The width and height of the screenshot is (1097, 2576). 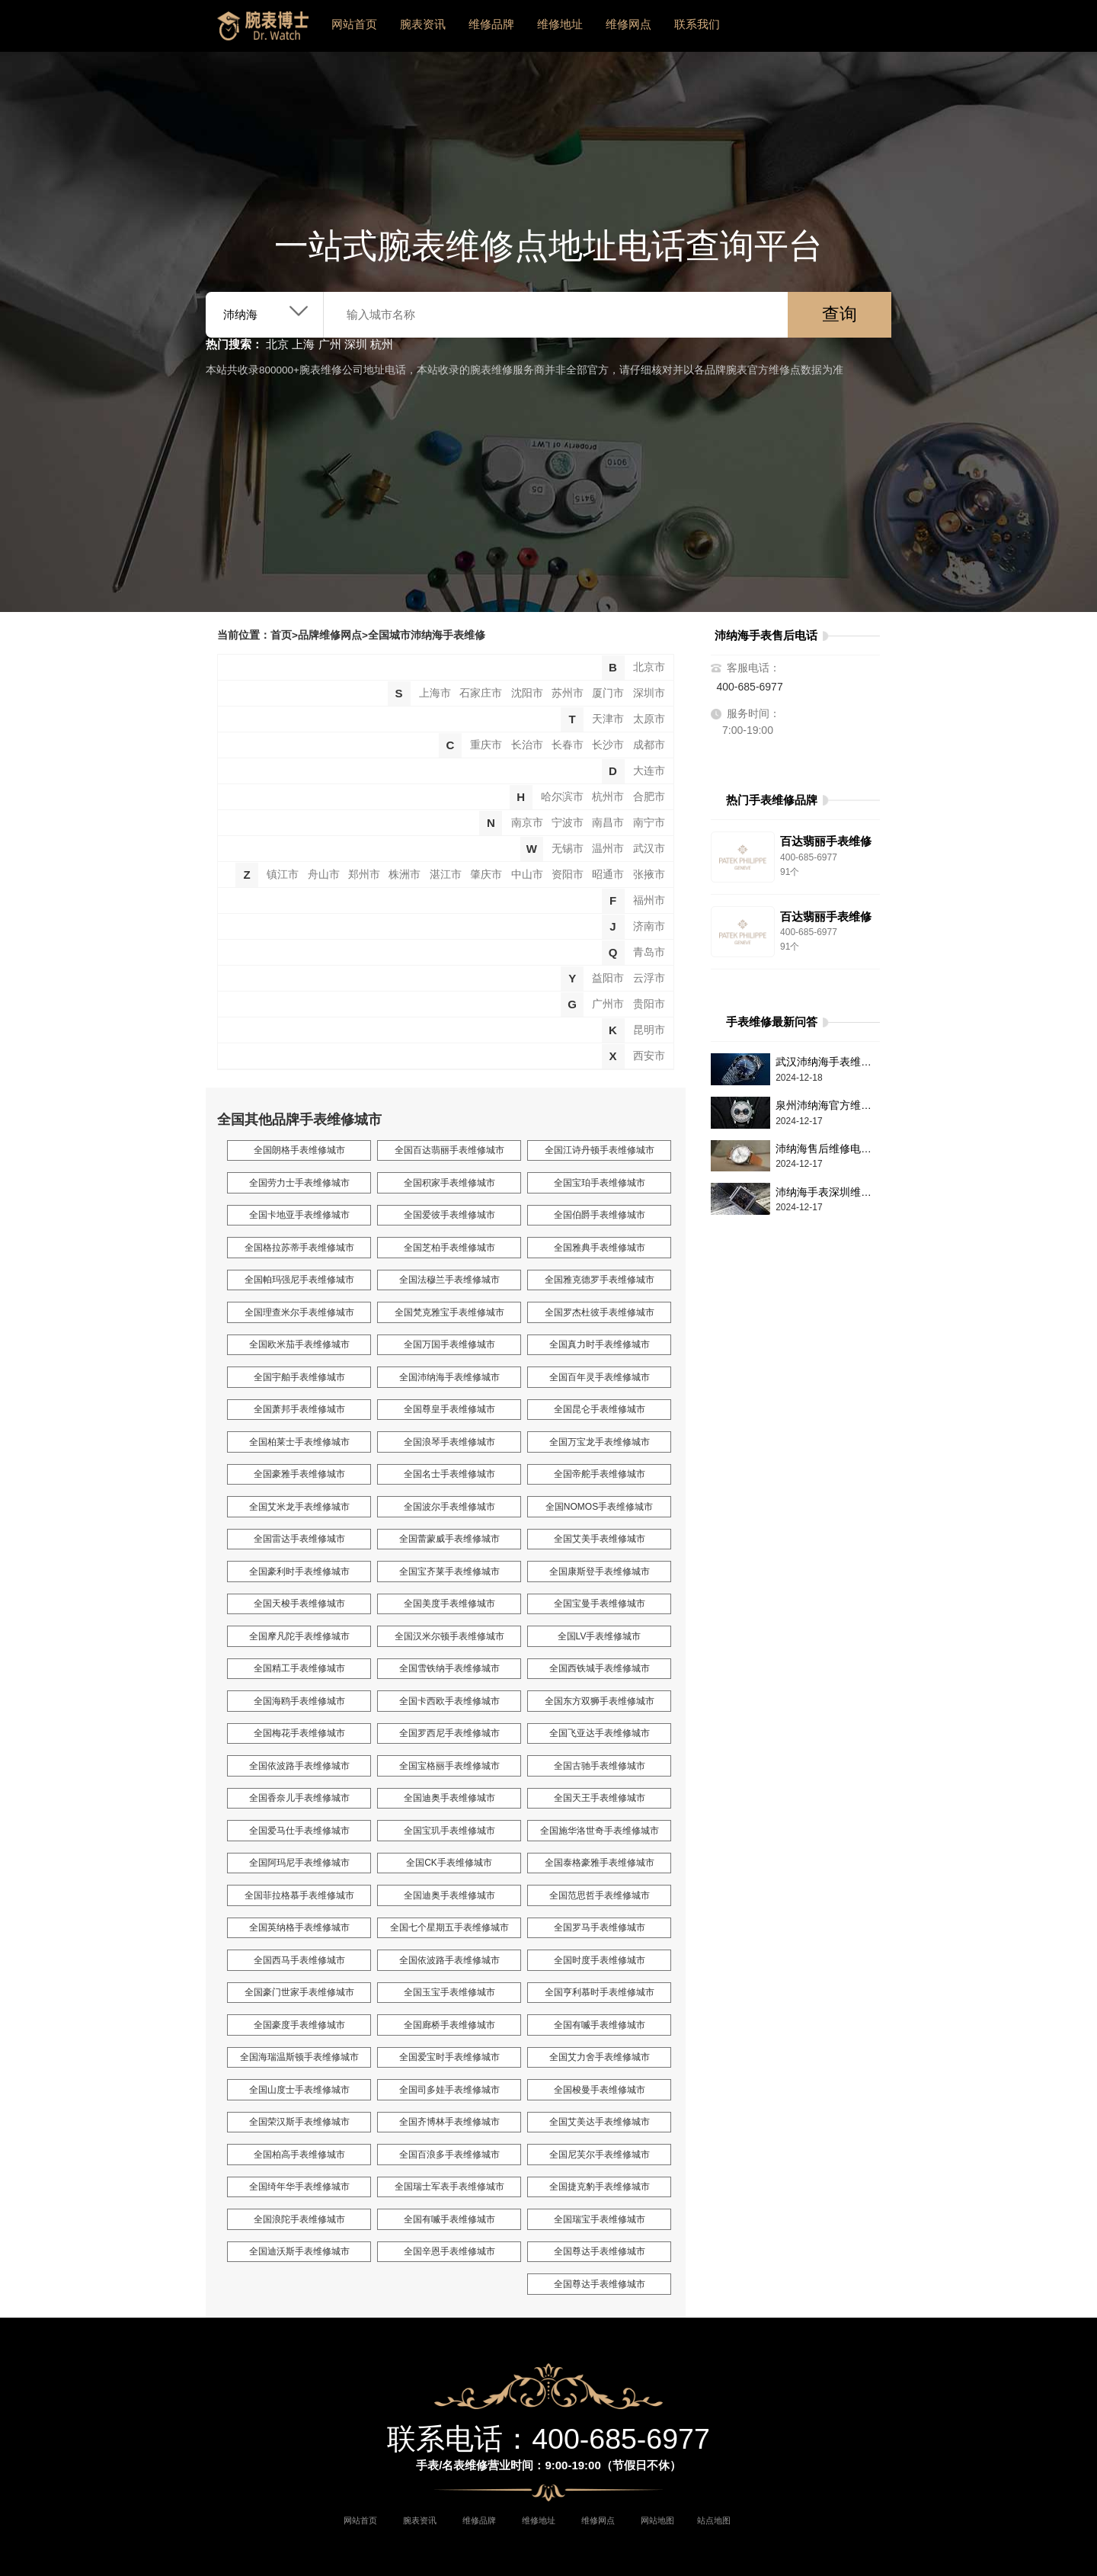 What do you see at coordinates (486, 874) in the screenshot?
I see `肇庆市` at bounding box center [486, 874].